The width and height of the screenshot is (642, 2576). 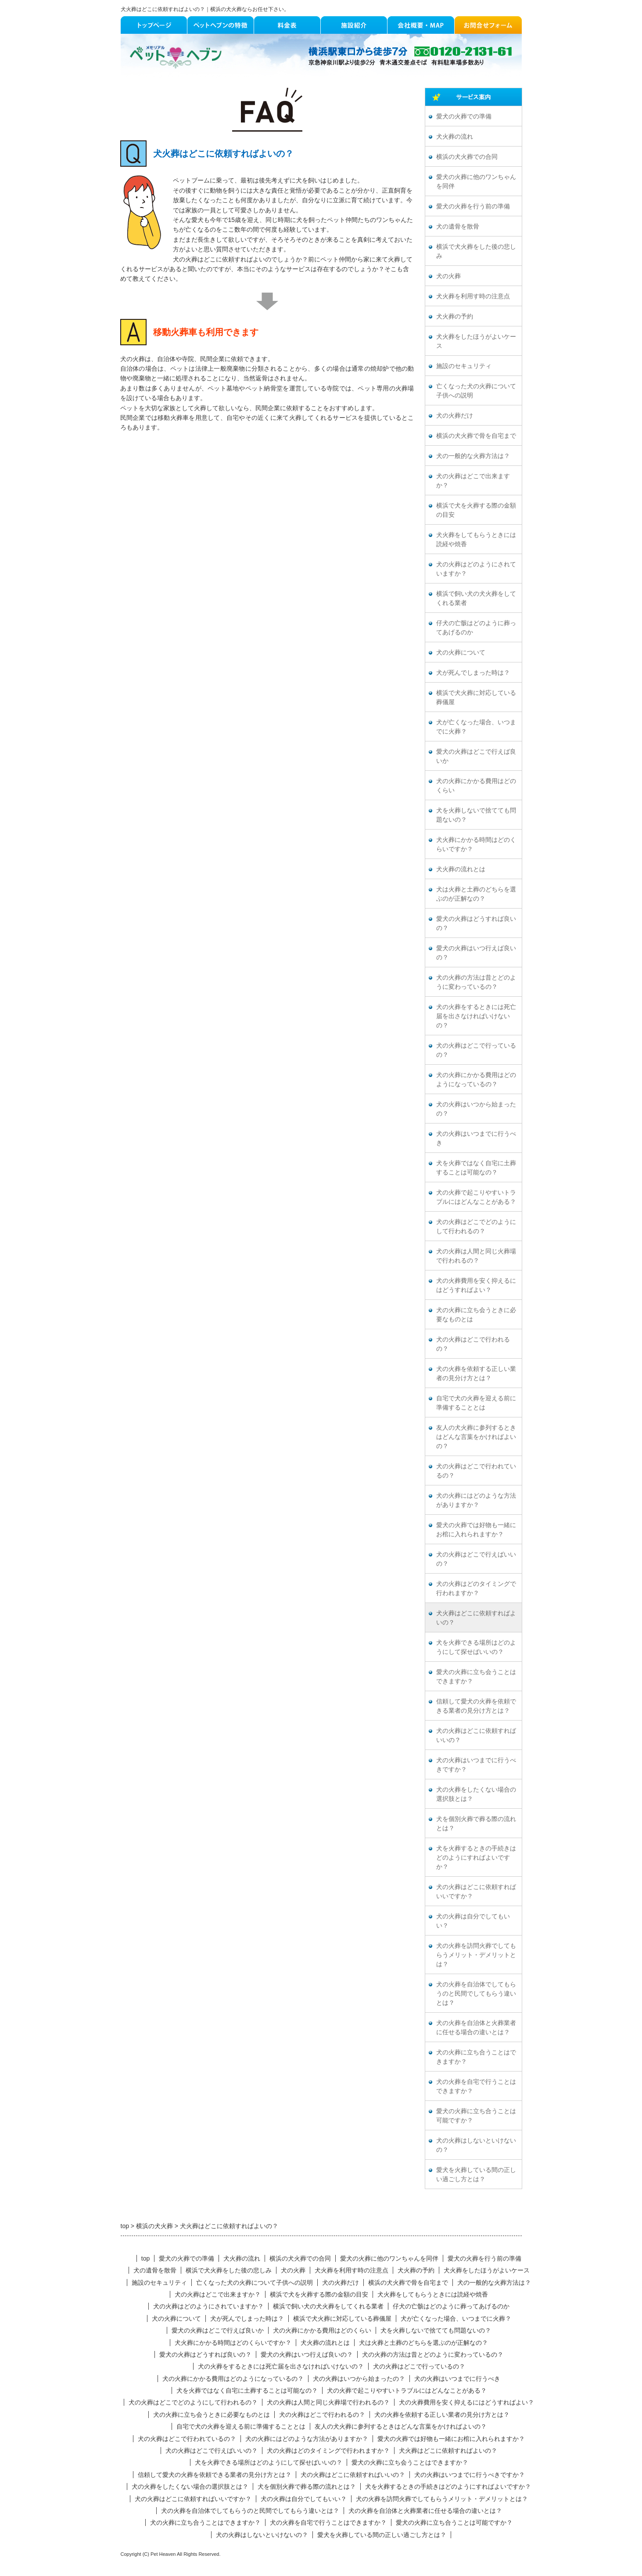 I want to click on 犬火葬の流れ, so click(x=454, y=136).